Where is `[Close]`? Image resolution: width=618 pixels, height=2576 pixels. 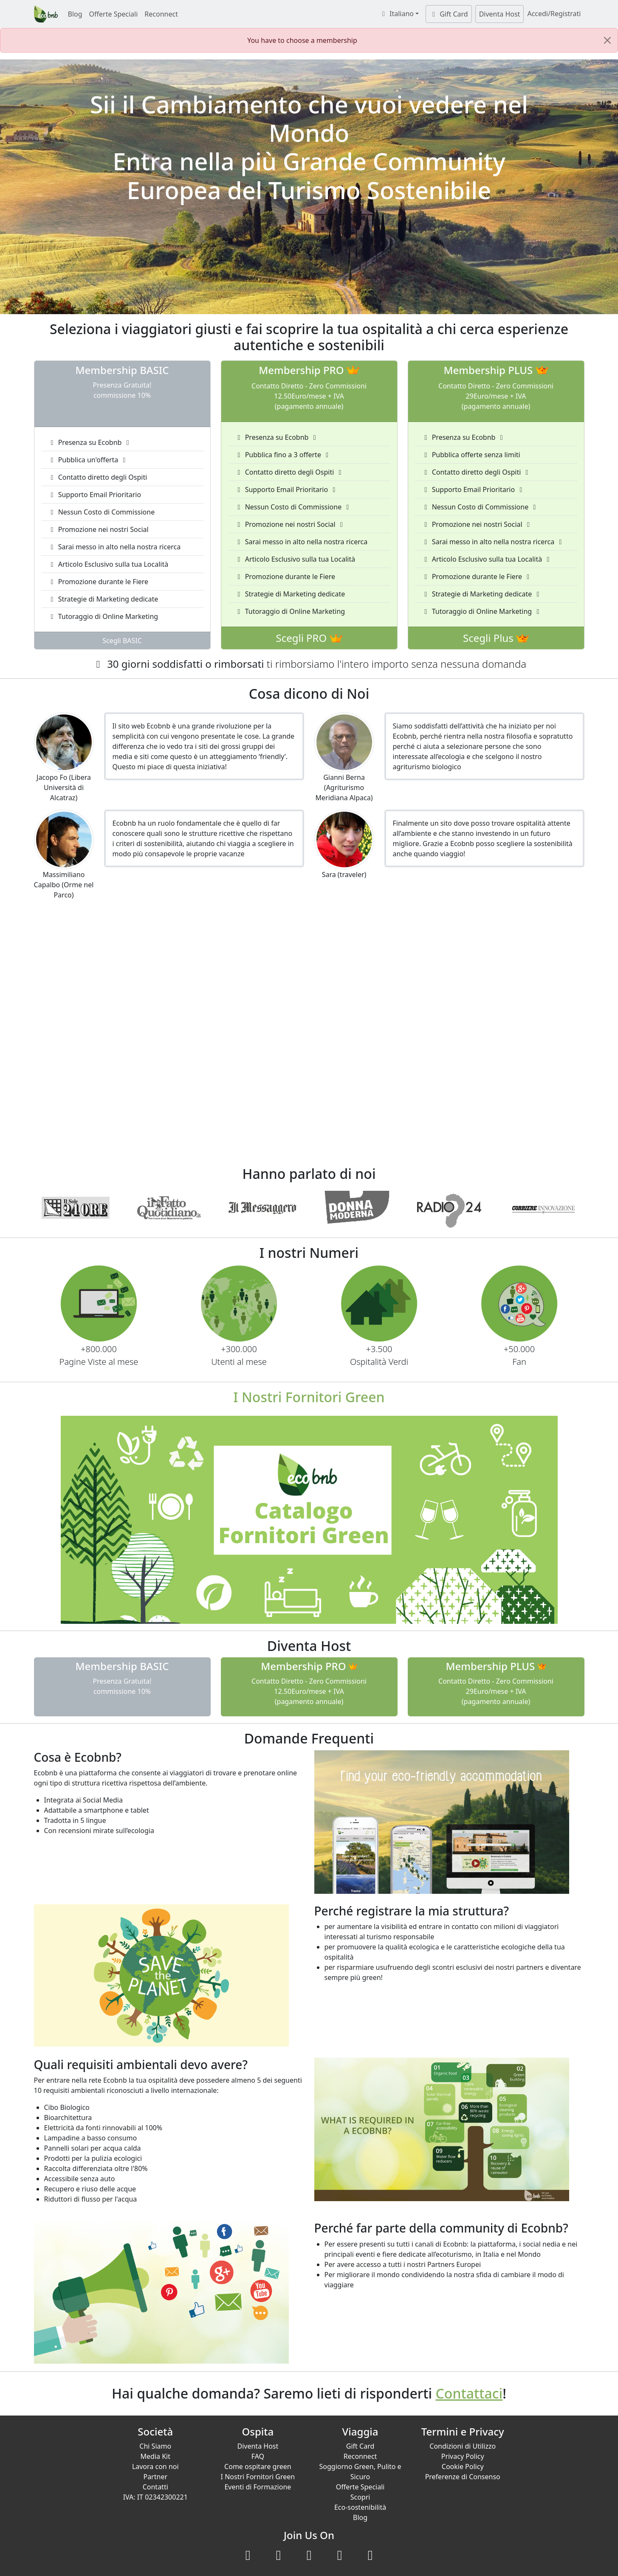 [Close] is located at coordinates (607, 40).